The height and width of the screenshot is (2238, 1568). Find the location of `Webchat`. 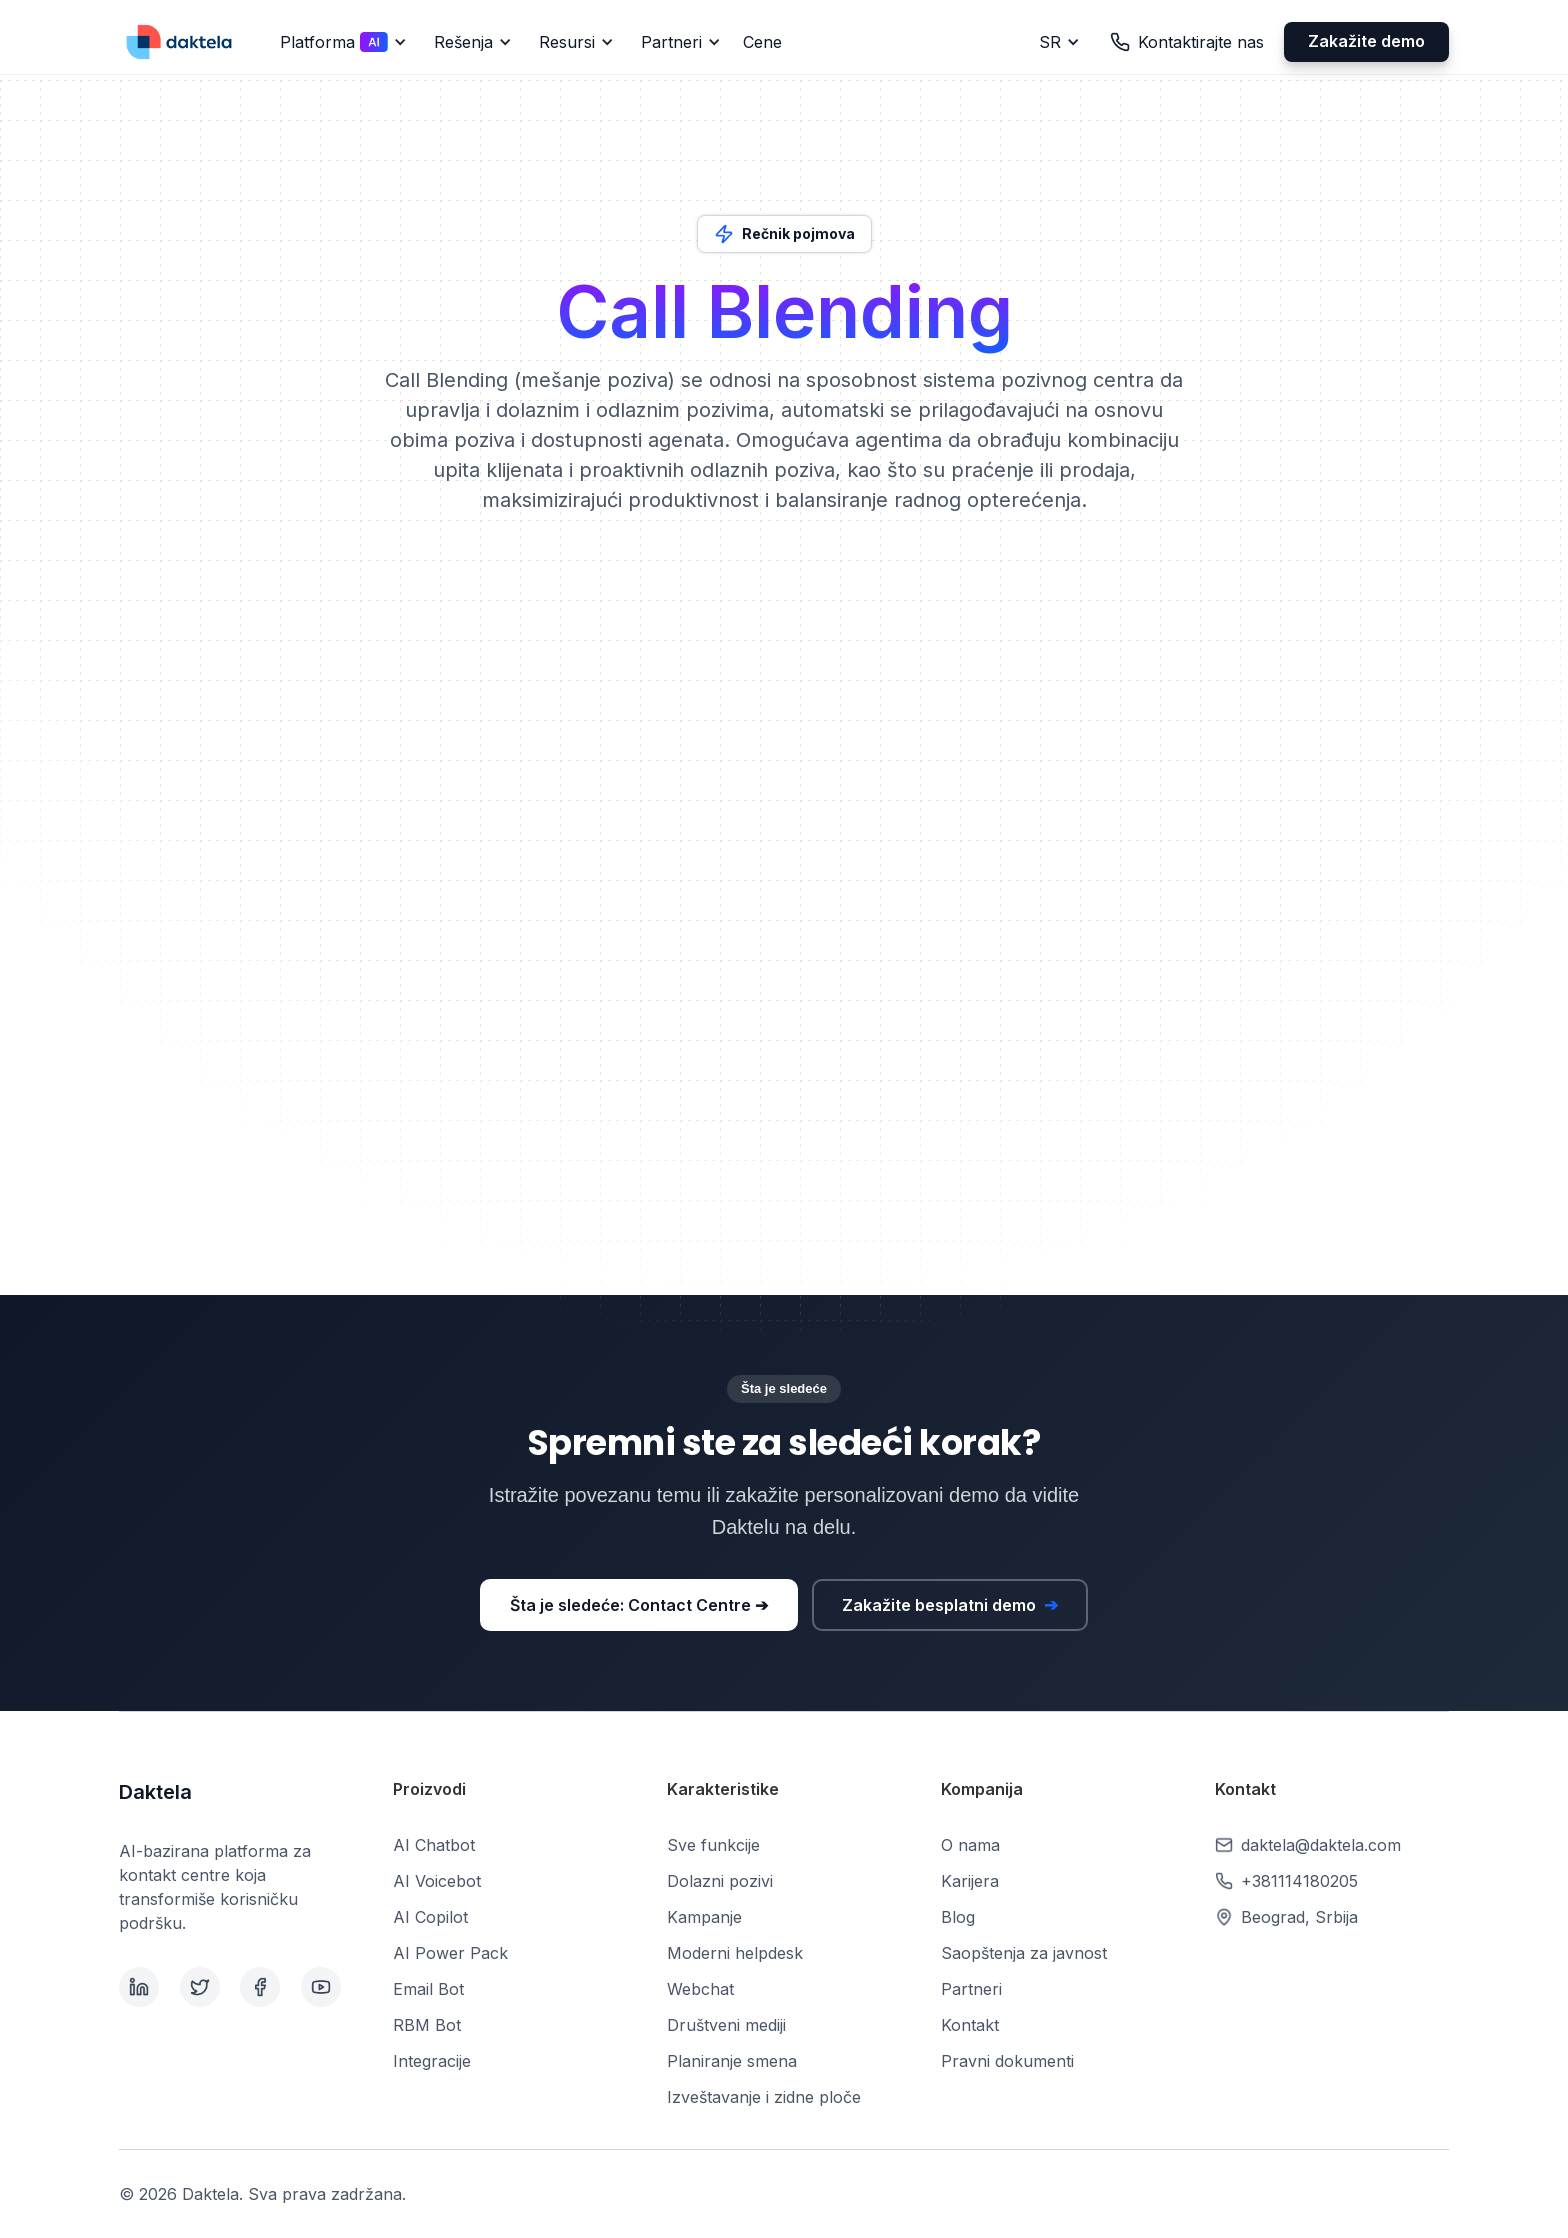

Webchat is located at coordinates (700, 1989).